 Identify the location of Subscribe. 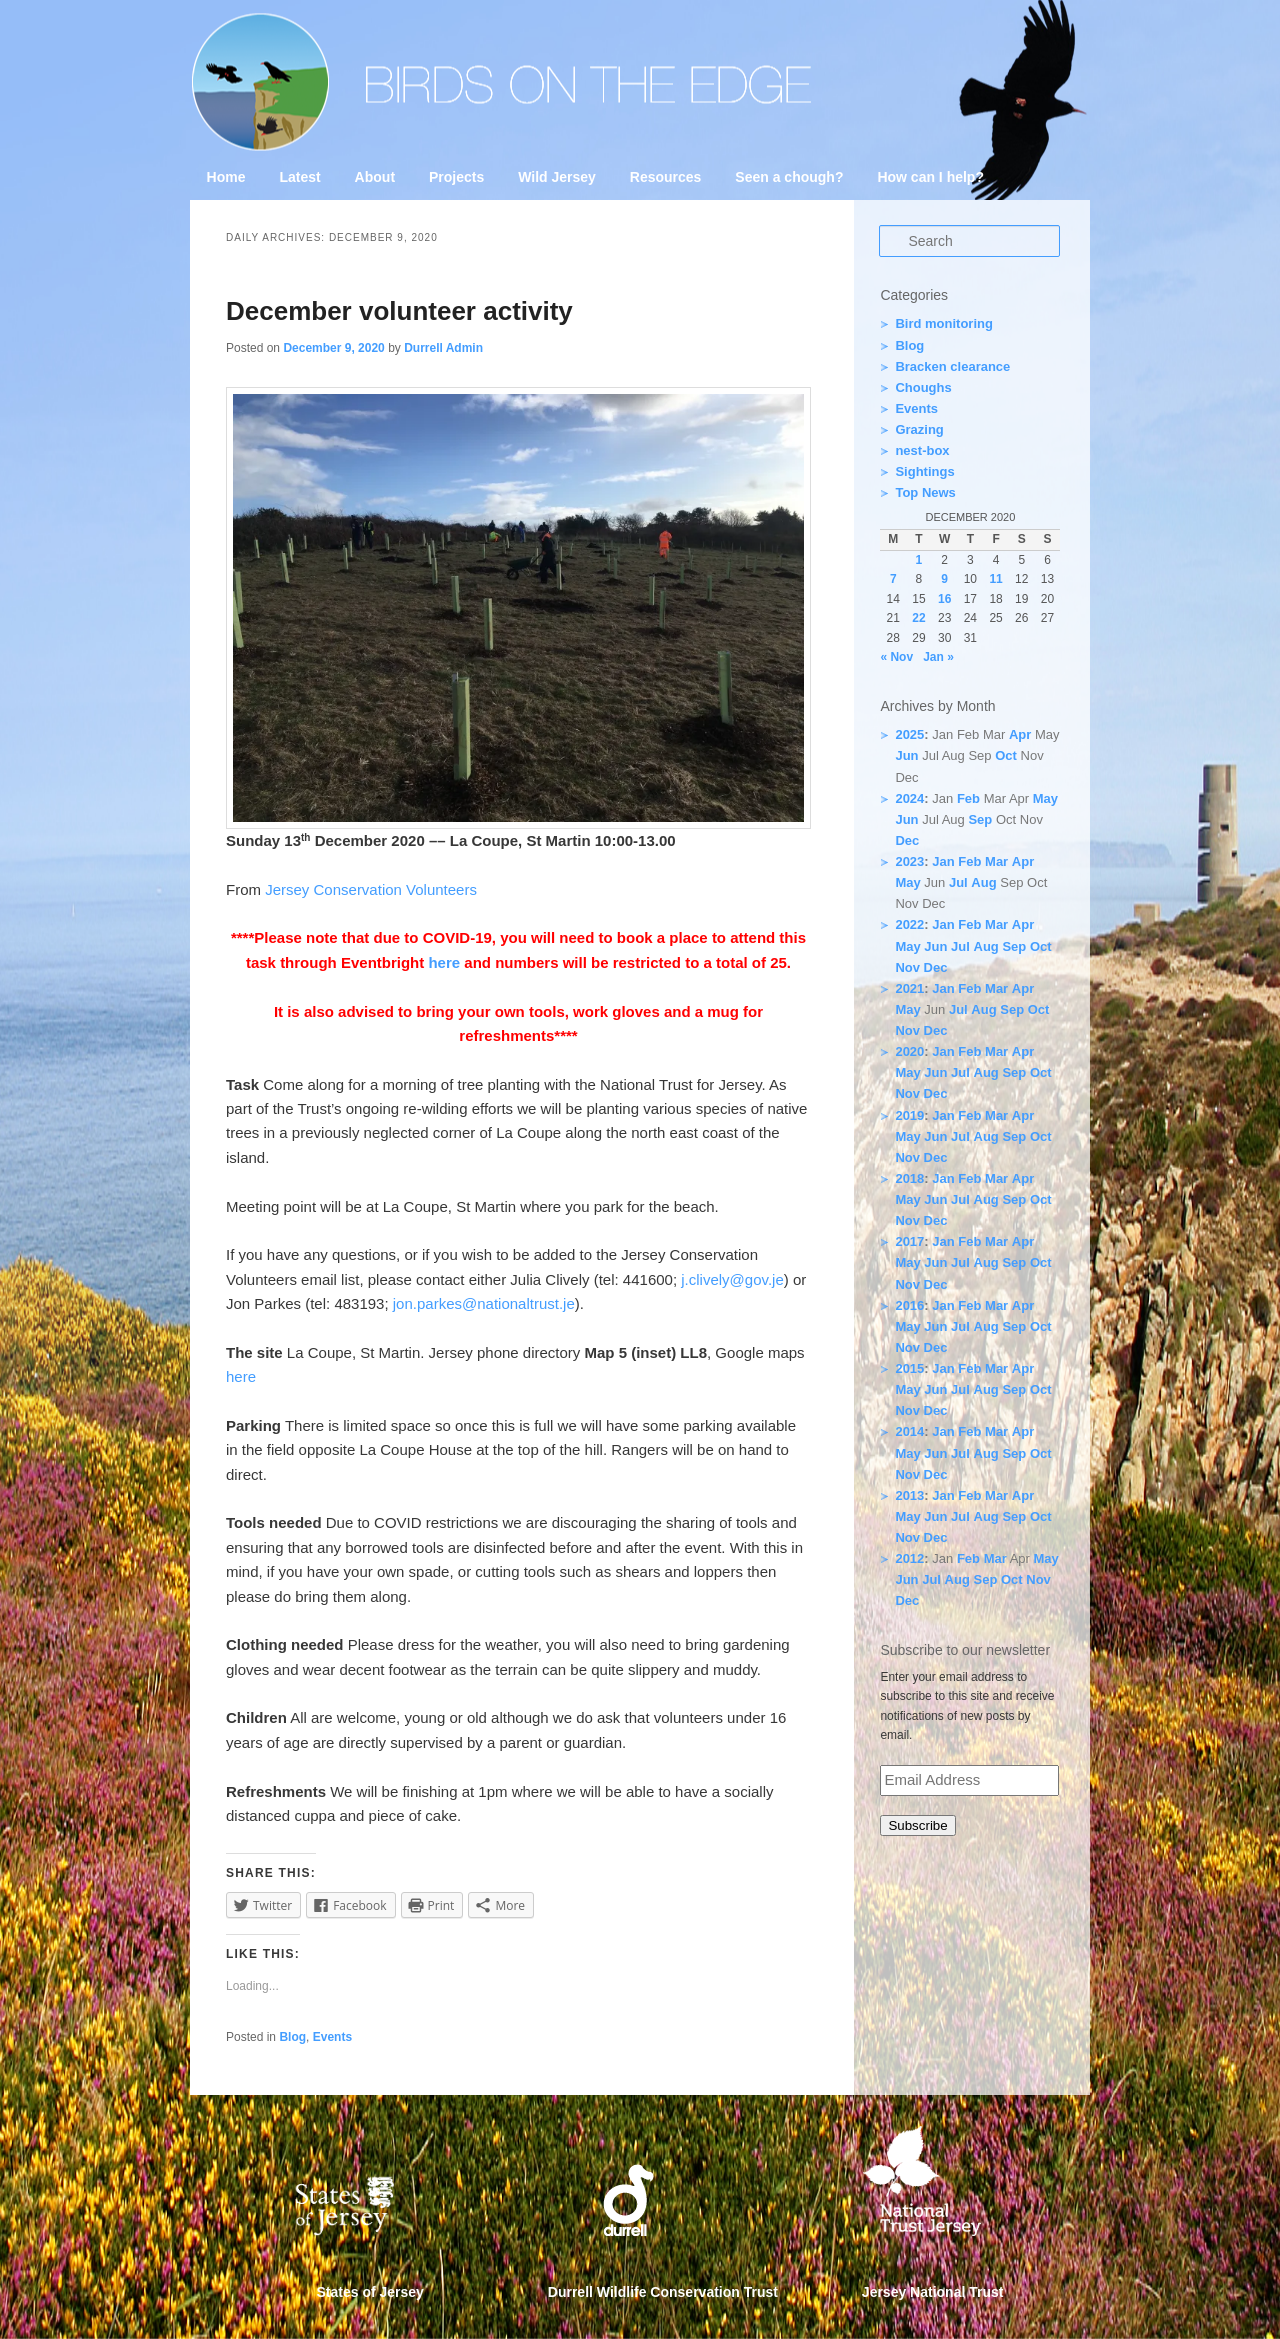
(917, 1825).